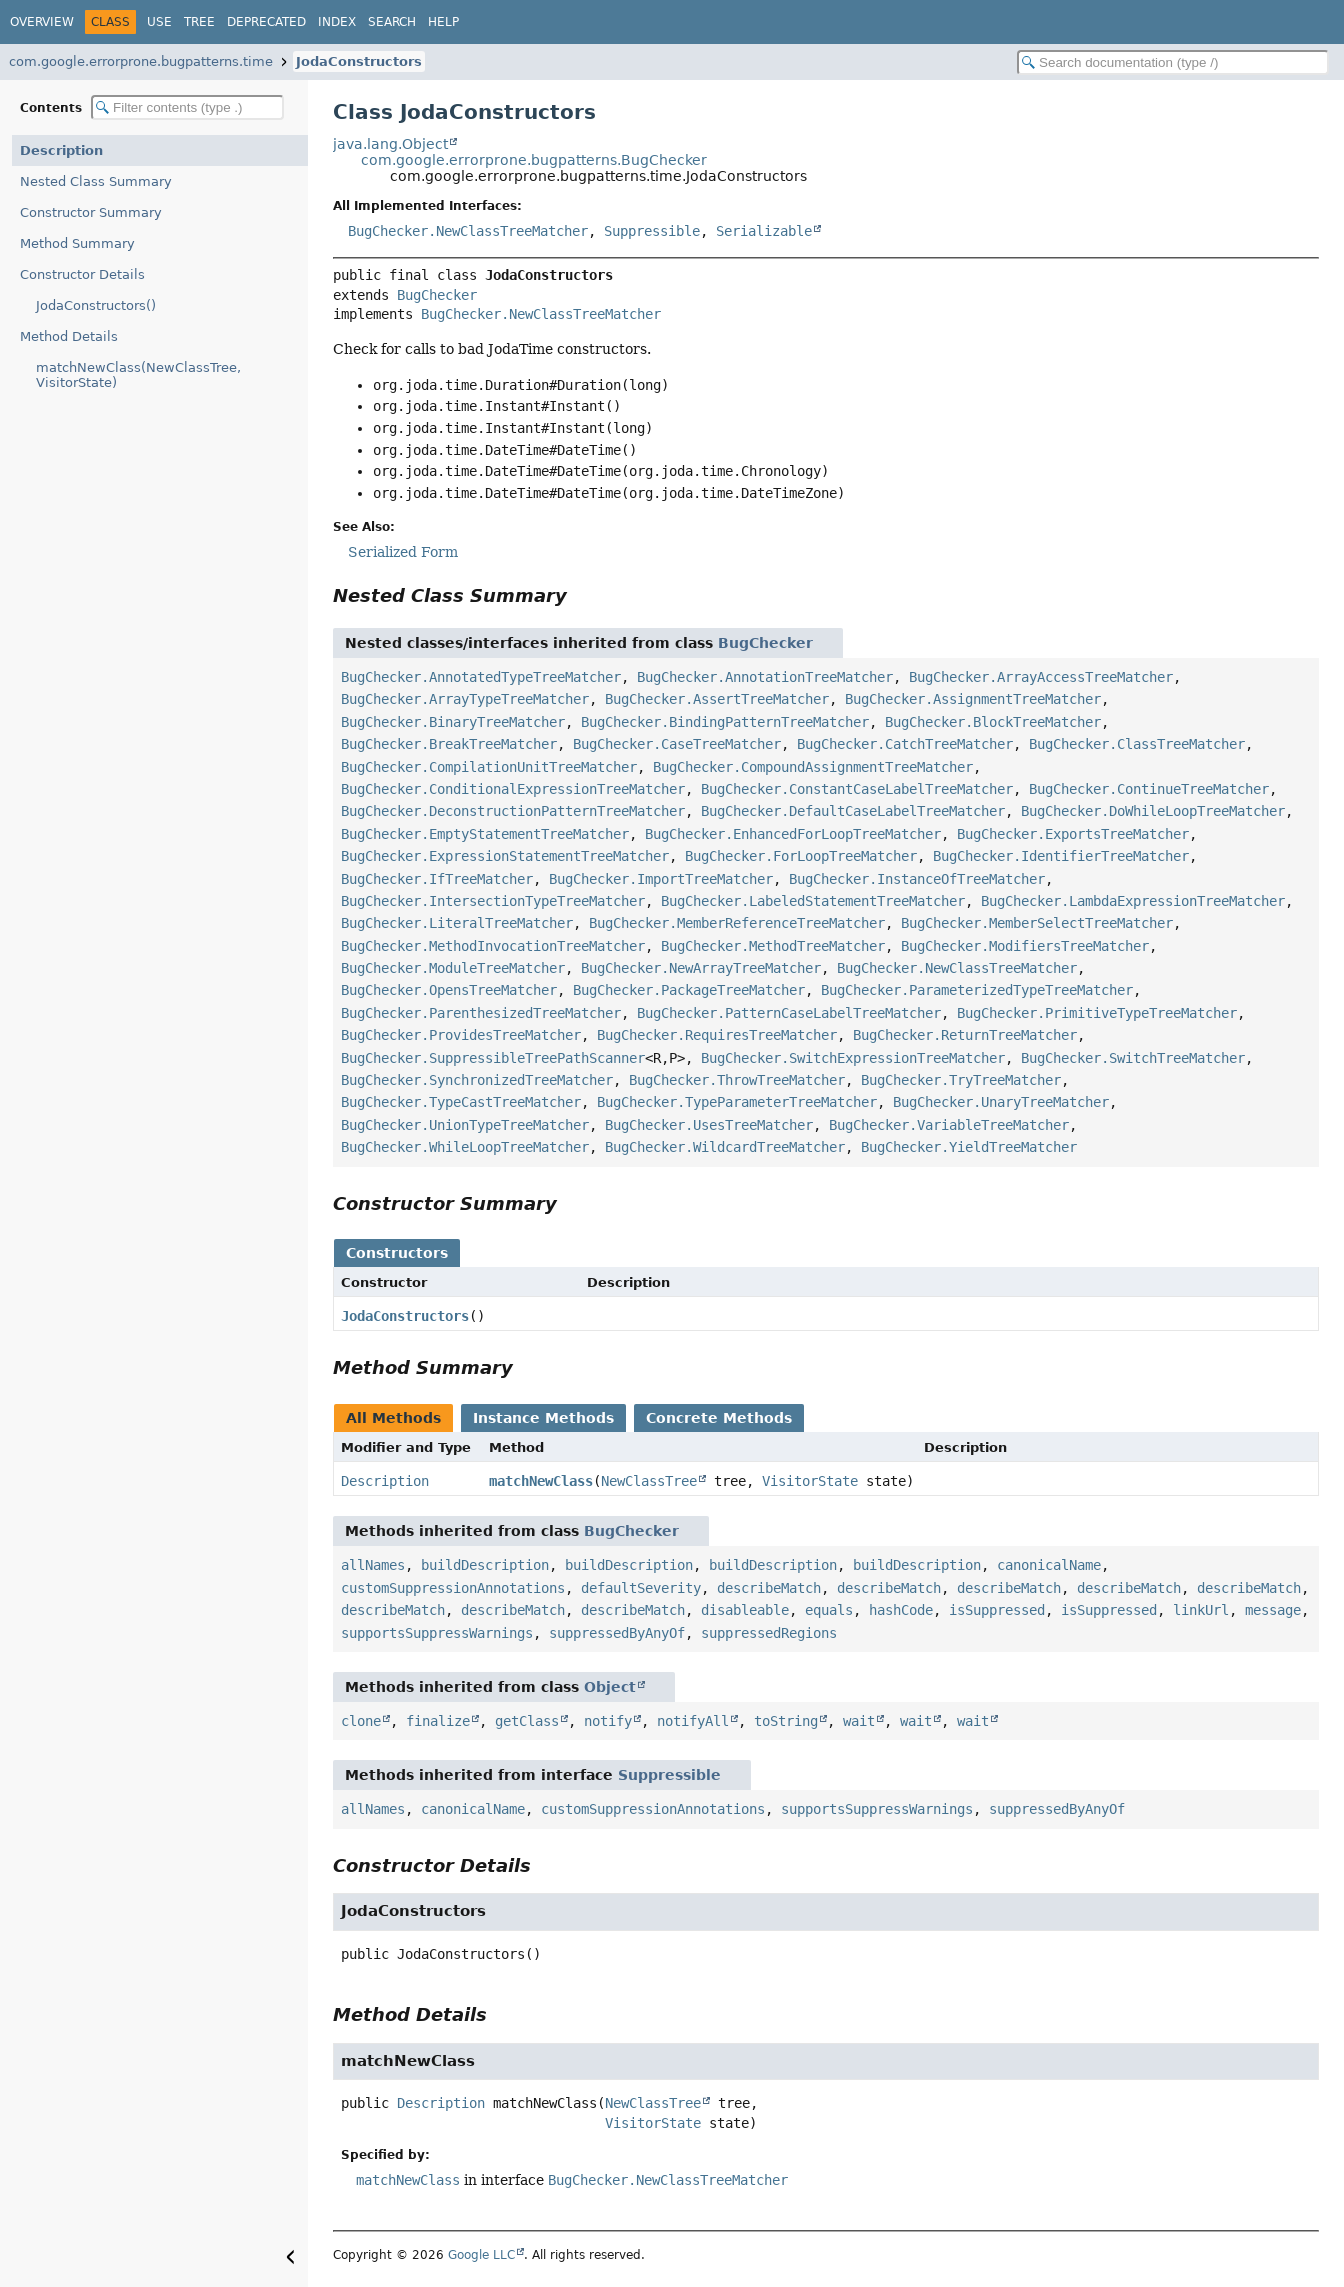 This screenshot has width=1344, height=2287. I want to click on BugChecker.NewArrayTreeMatcher, so click(701, 968).